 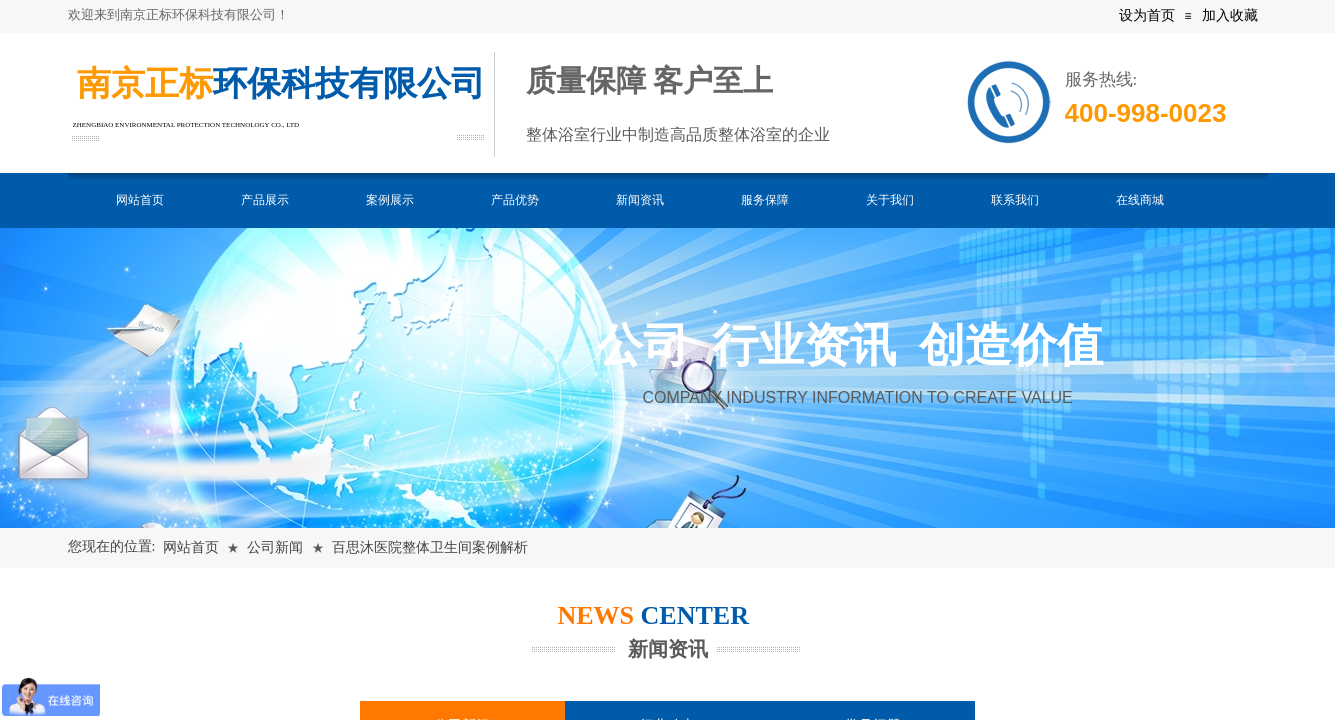 I want to click on 联系我们, so click(x=1015, y=200).